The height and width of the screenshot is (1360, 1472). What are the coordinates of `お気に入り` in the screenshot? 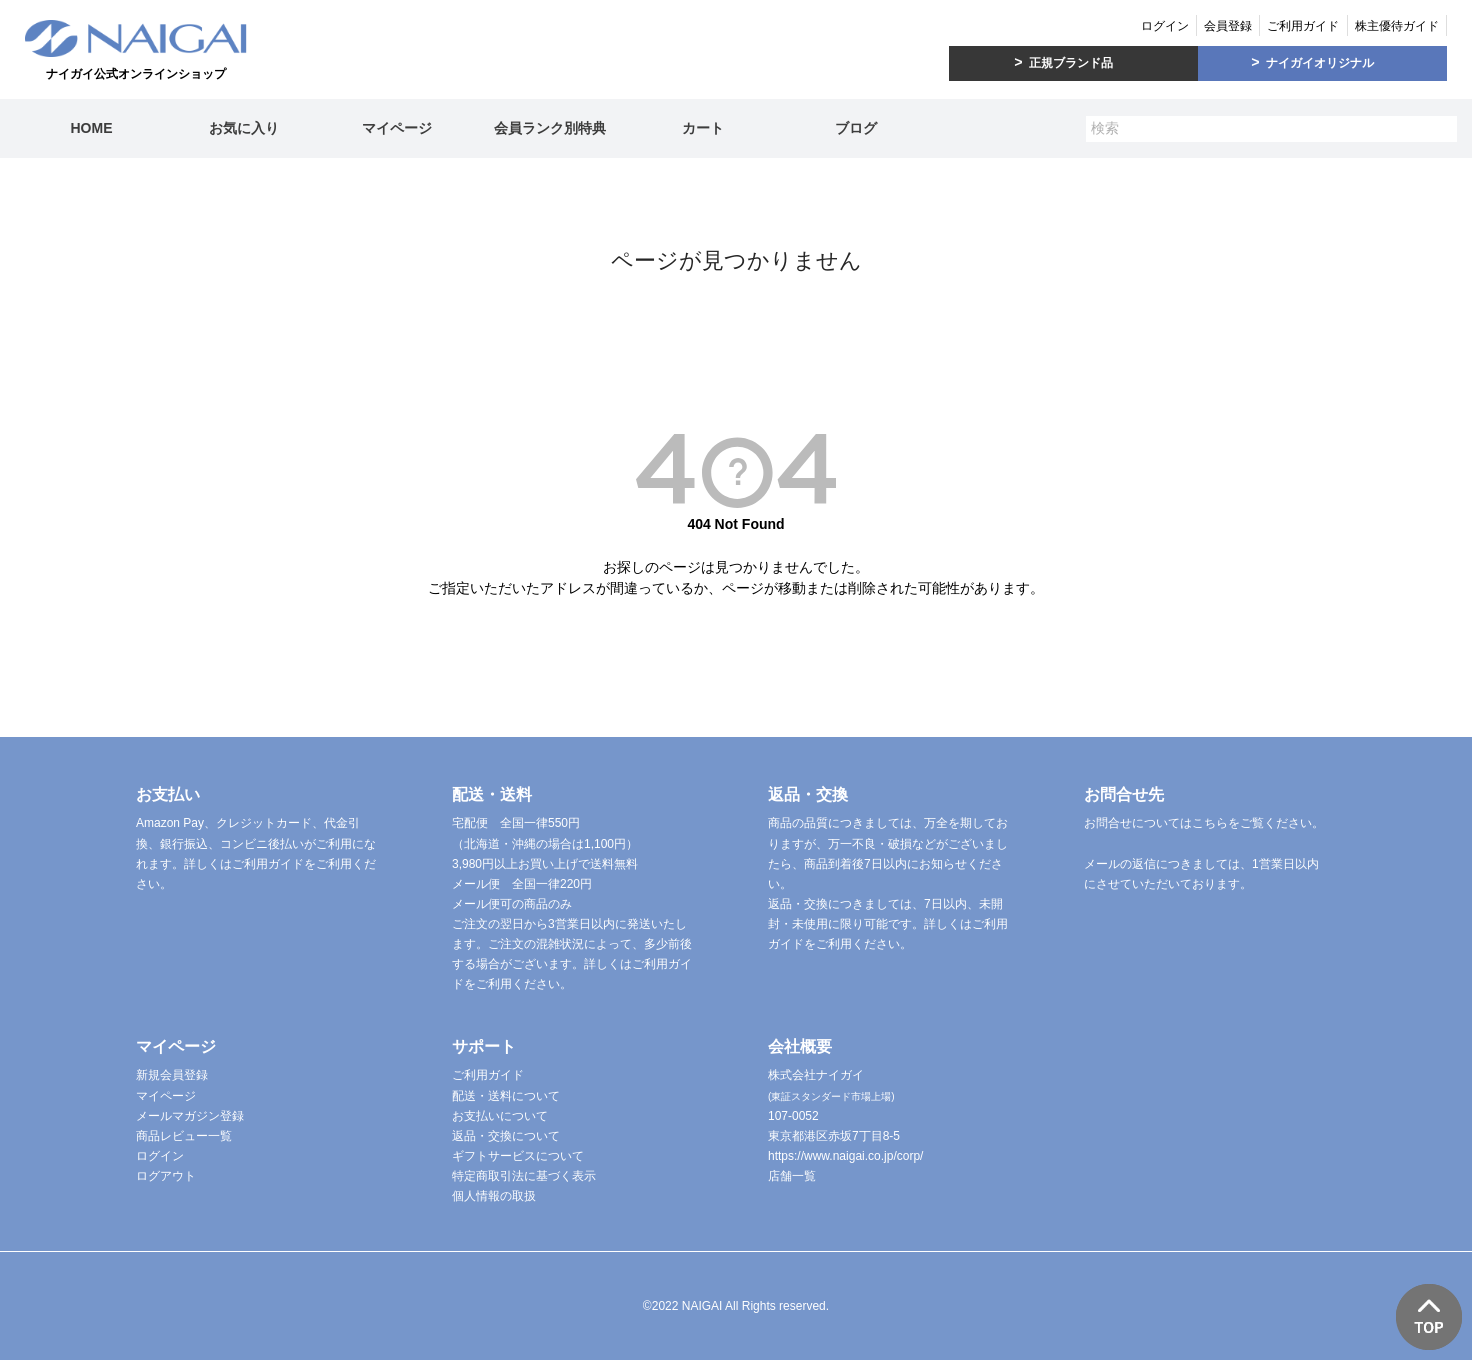 It's located at (244, 128).